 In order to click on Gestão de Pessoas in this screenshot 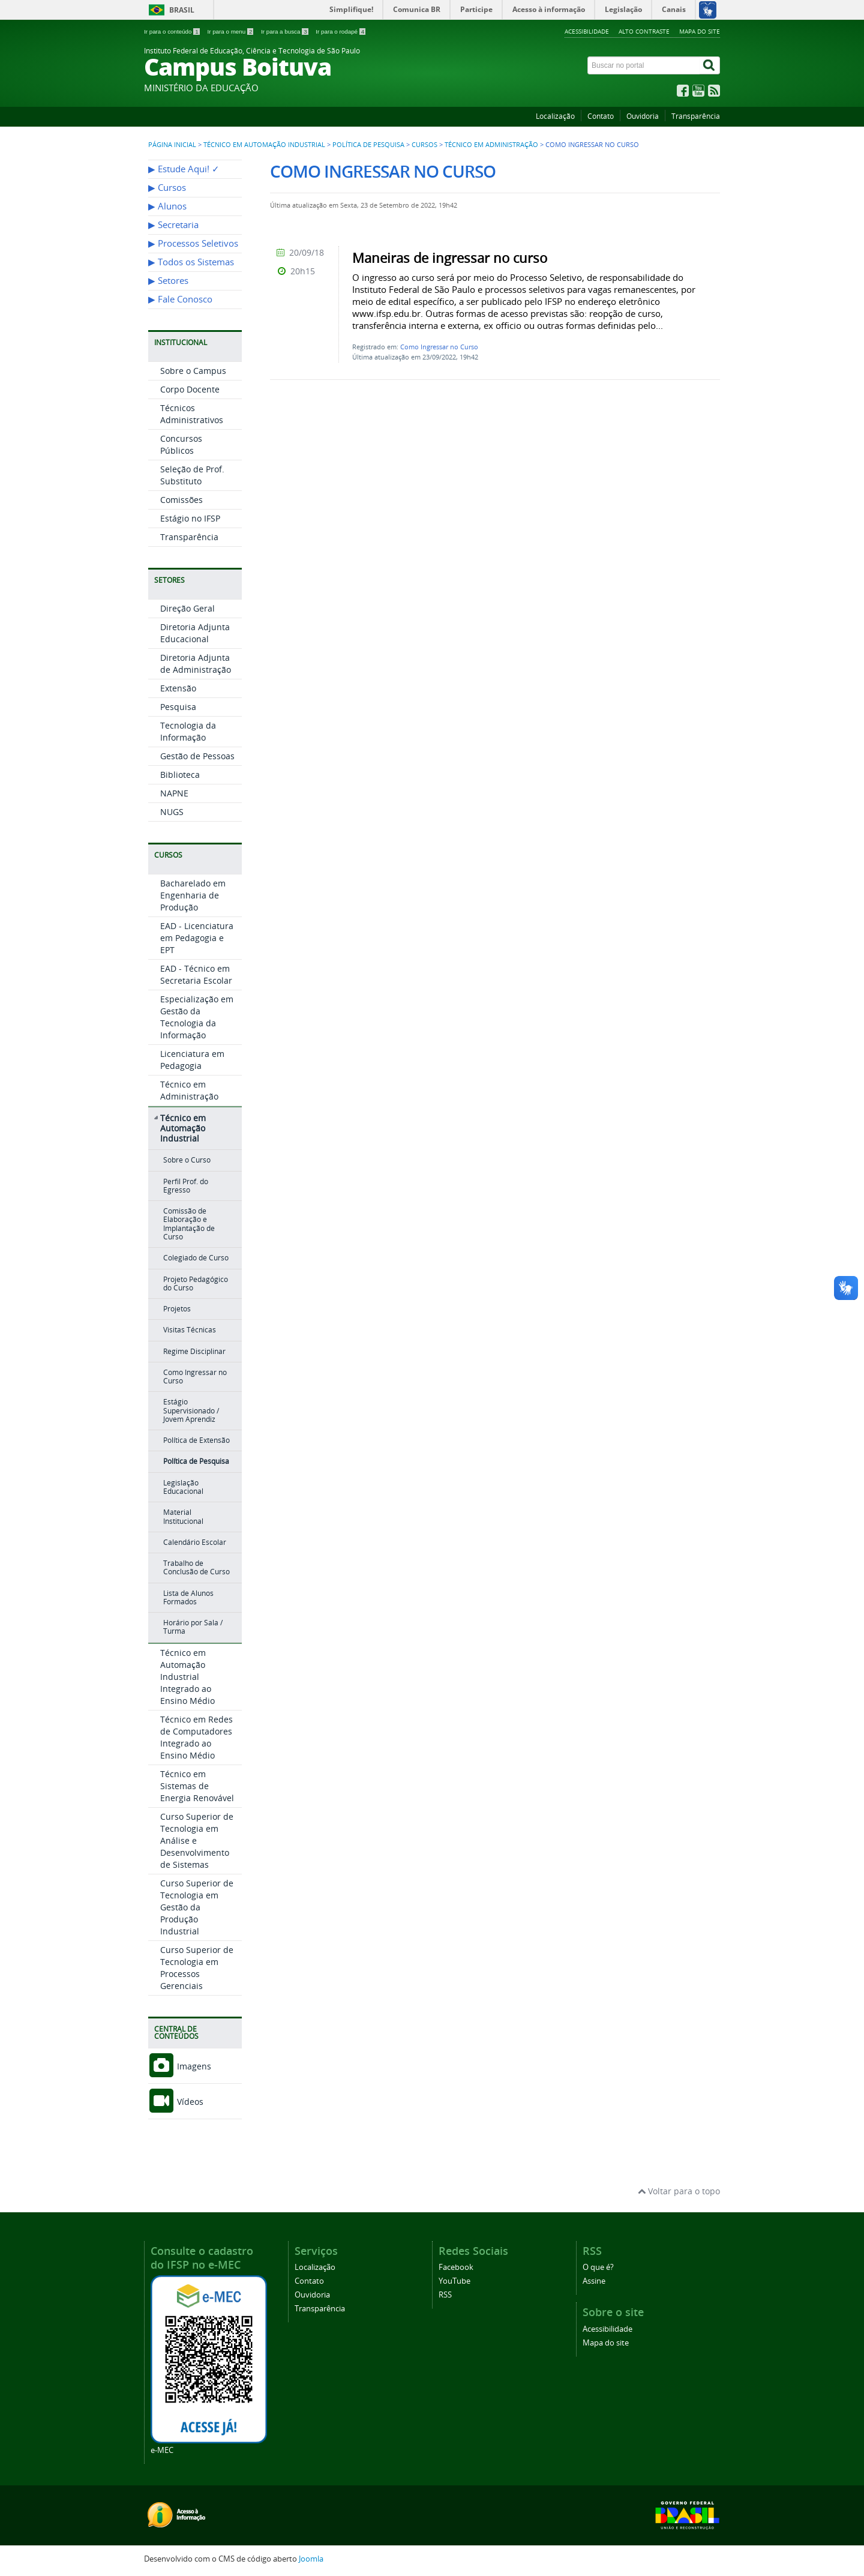, I will do `click(197, 756)`.